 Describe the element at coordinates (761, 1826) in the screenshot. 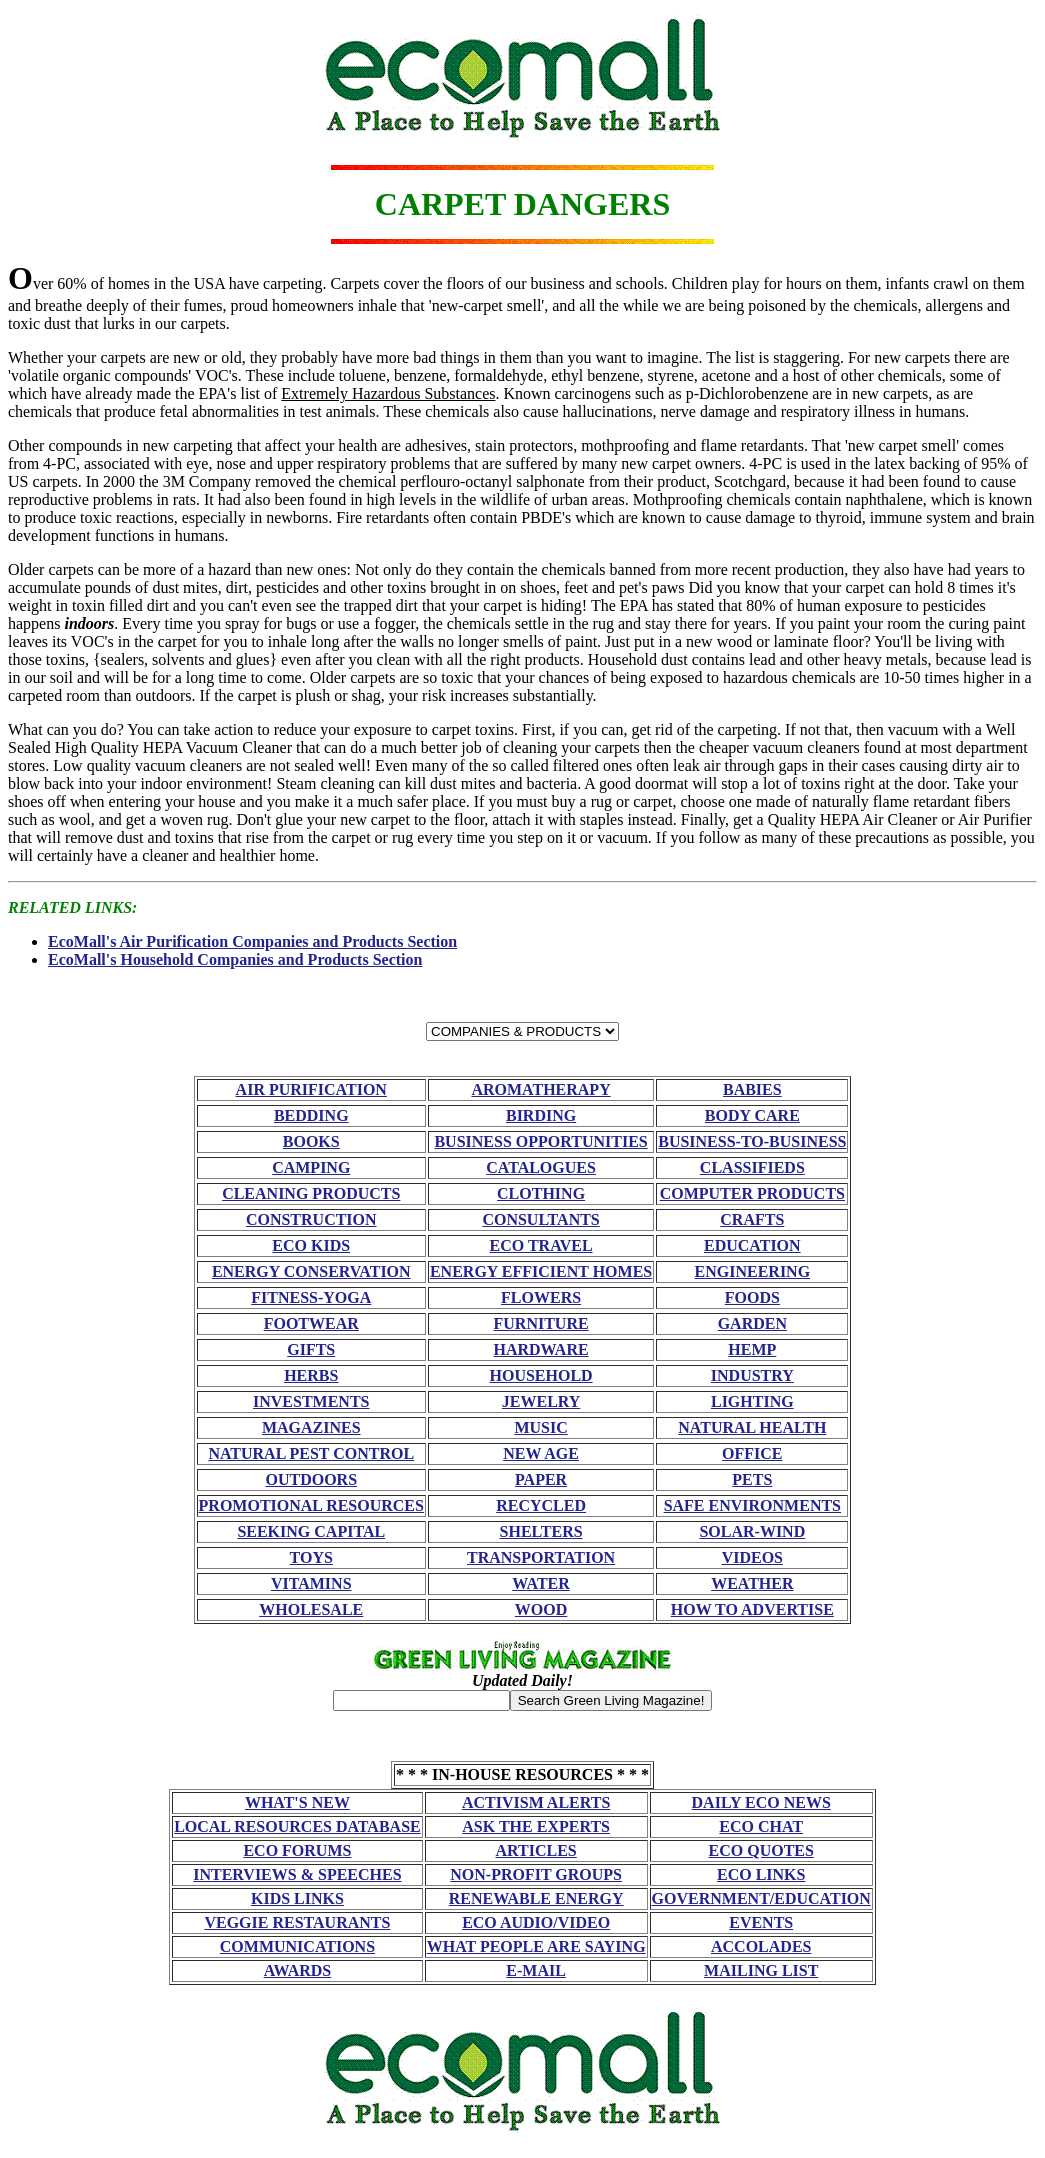

I see `ECO CHAT` at that location.